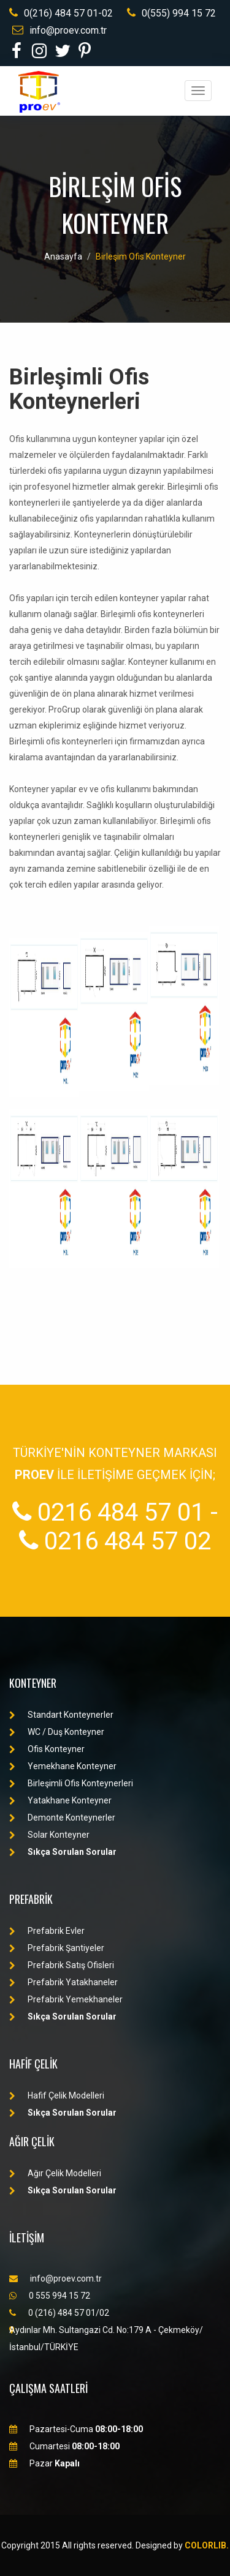 Image resolution: width=230 pixels, height=2576 pixels. Describe the element at coordinates (47, 1749) in the screenshot. I see `Ofis Konteyner` at that location.